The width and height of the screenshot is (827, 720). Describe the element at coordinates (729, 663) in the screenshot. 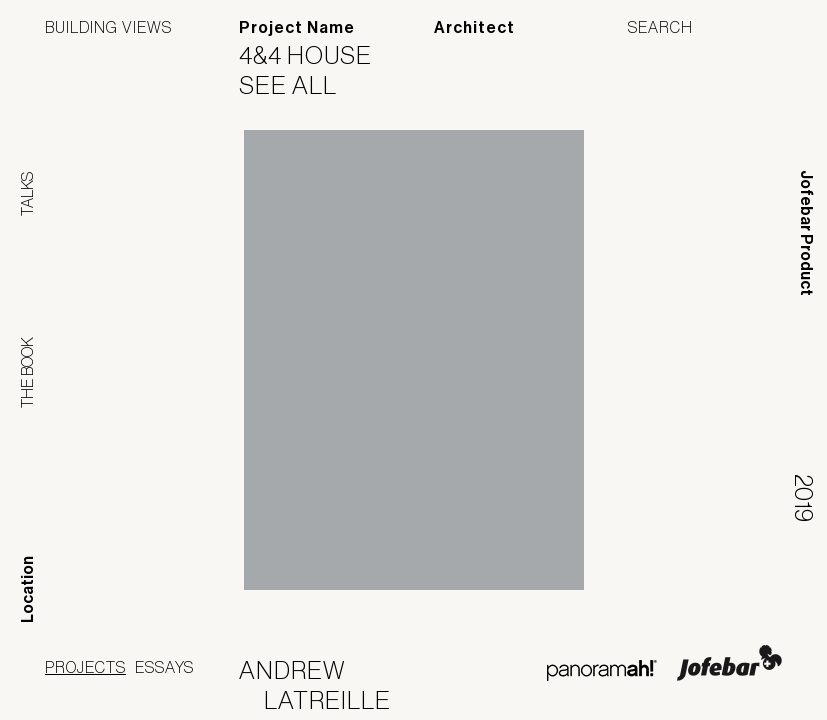

I see `Jofebar` at that location.